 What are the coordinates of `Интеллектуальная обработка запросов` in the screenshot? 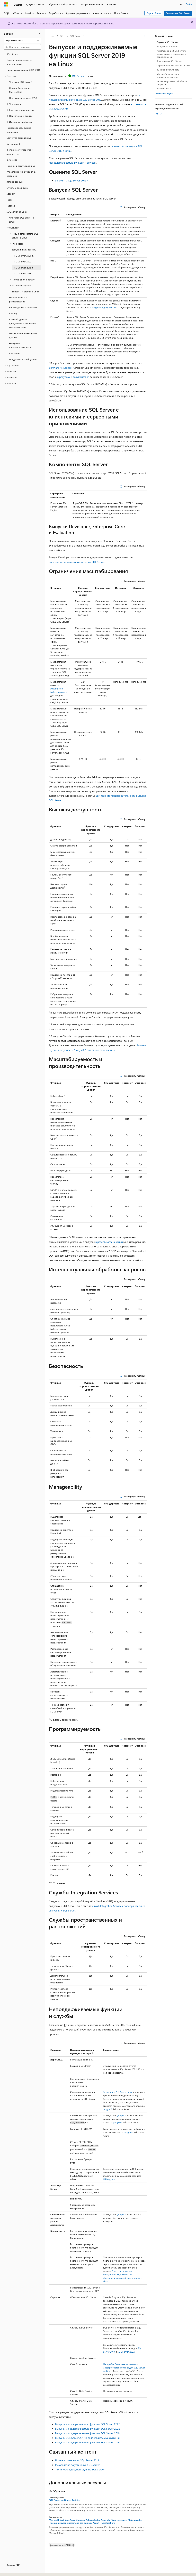 It's located at (172, 83).